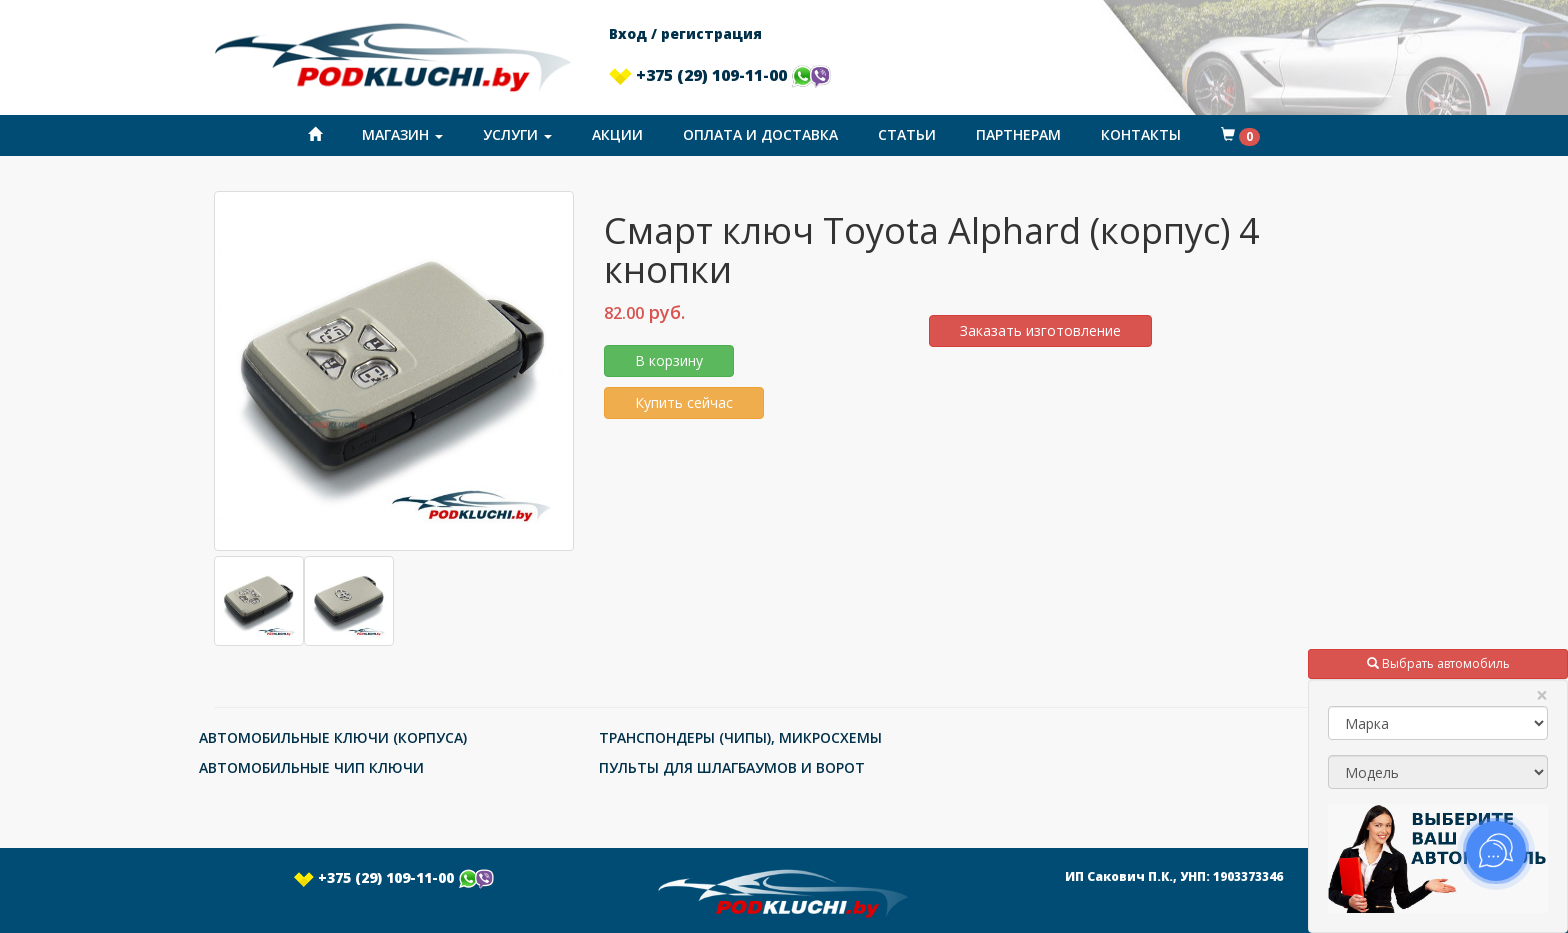 This screenshot has height=933, width=1568. Describe the element at coordinates (1040, 330) in the screenshot. I see `Заказать изготовление` at that location.